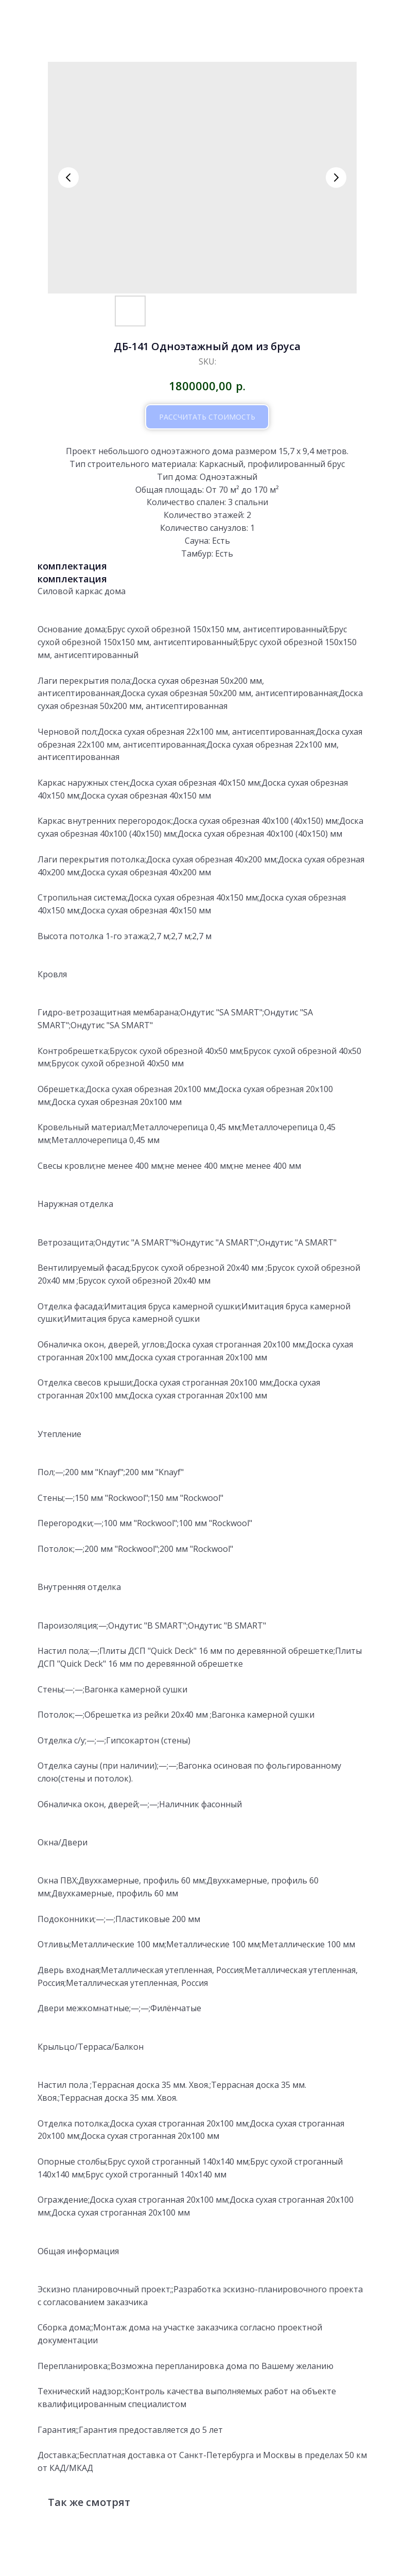 Image resolution: width=404 pixels, height=2576 pixels. What do you see at coordinates (63, 16) in the screenshot?
I see `вернутся к проектам` at bounding box center [63, 16].